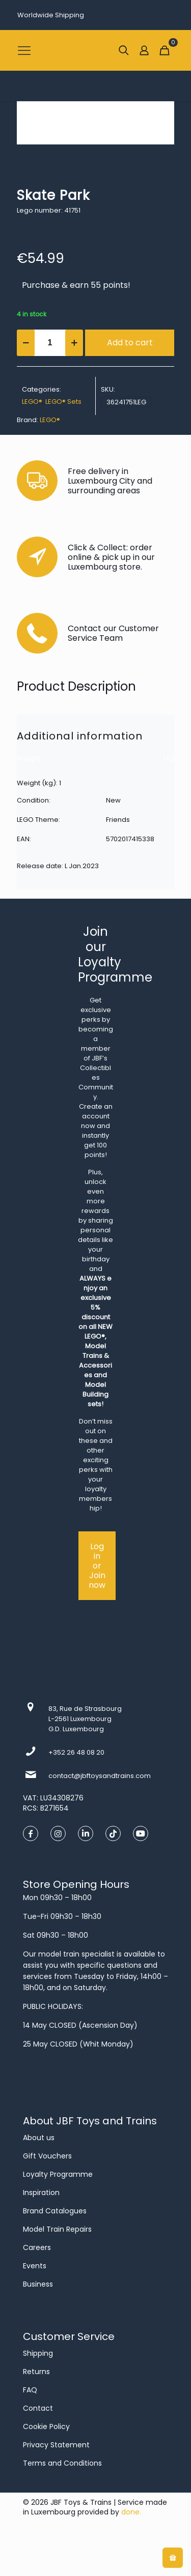 The width and height of the screenshot is (191, 2576). Describe the element at coordinates (57, 2229) in the screenshot. I see `Model Train Repairs` at that location.